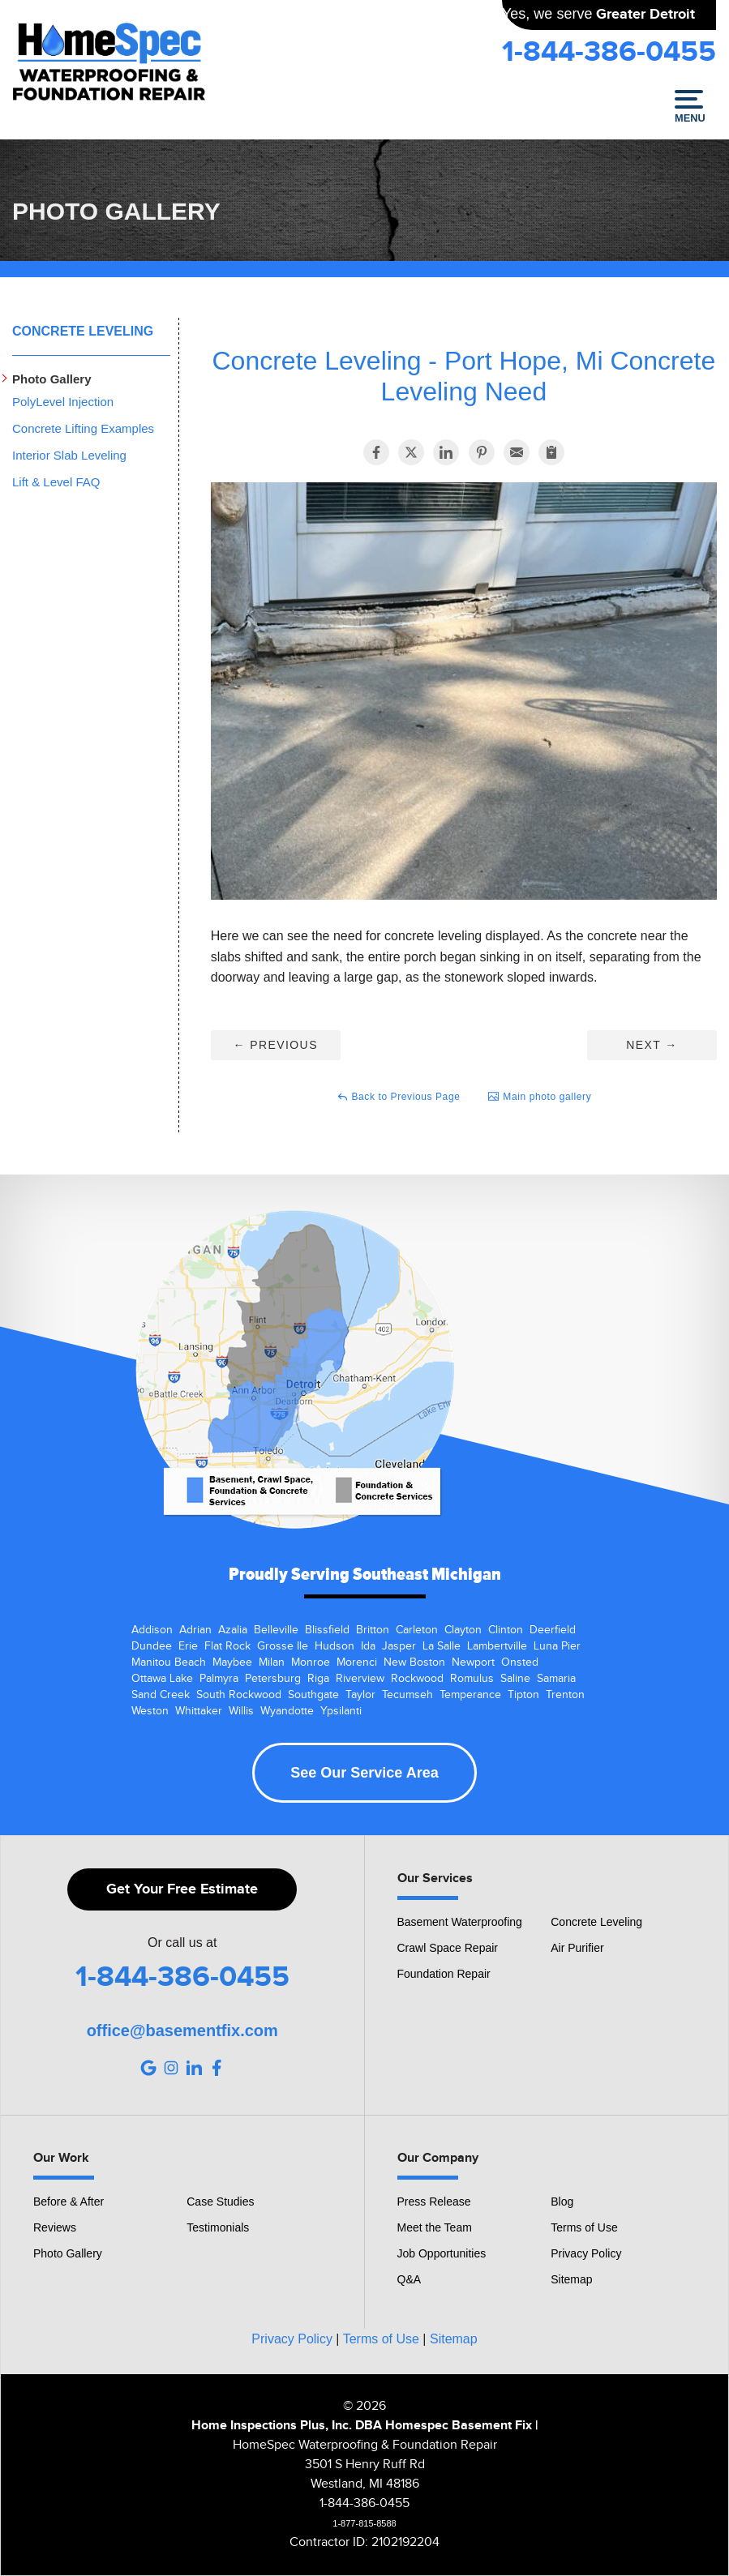 Image resolution: width=729 pixels, height=2576 pixels. Describe the element at coordinates (227, 1646) in the screenshot. I see `Flat Rock` at that location.